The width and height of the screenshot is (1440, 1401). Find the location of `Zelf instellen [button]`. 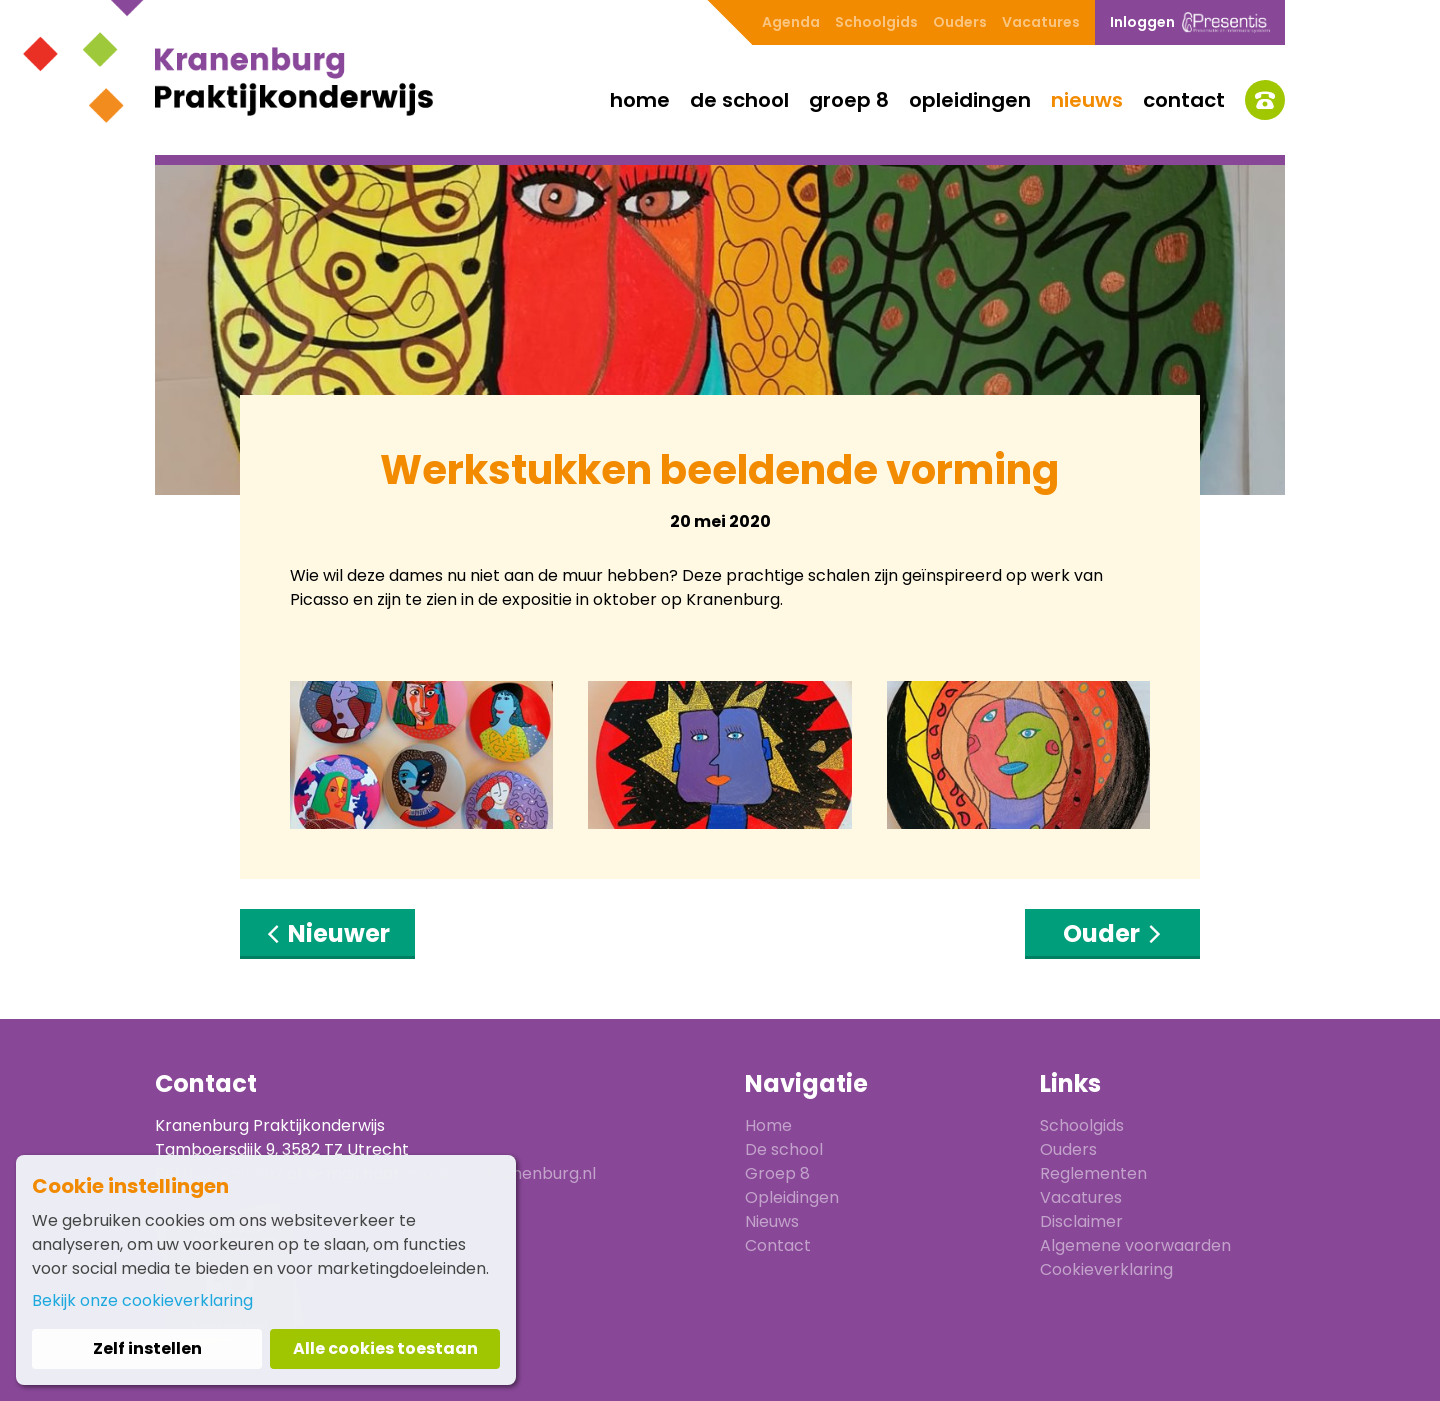

Zelf instellen [button] is located at coordinates (147, 1348).